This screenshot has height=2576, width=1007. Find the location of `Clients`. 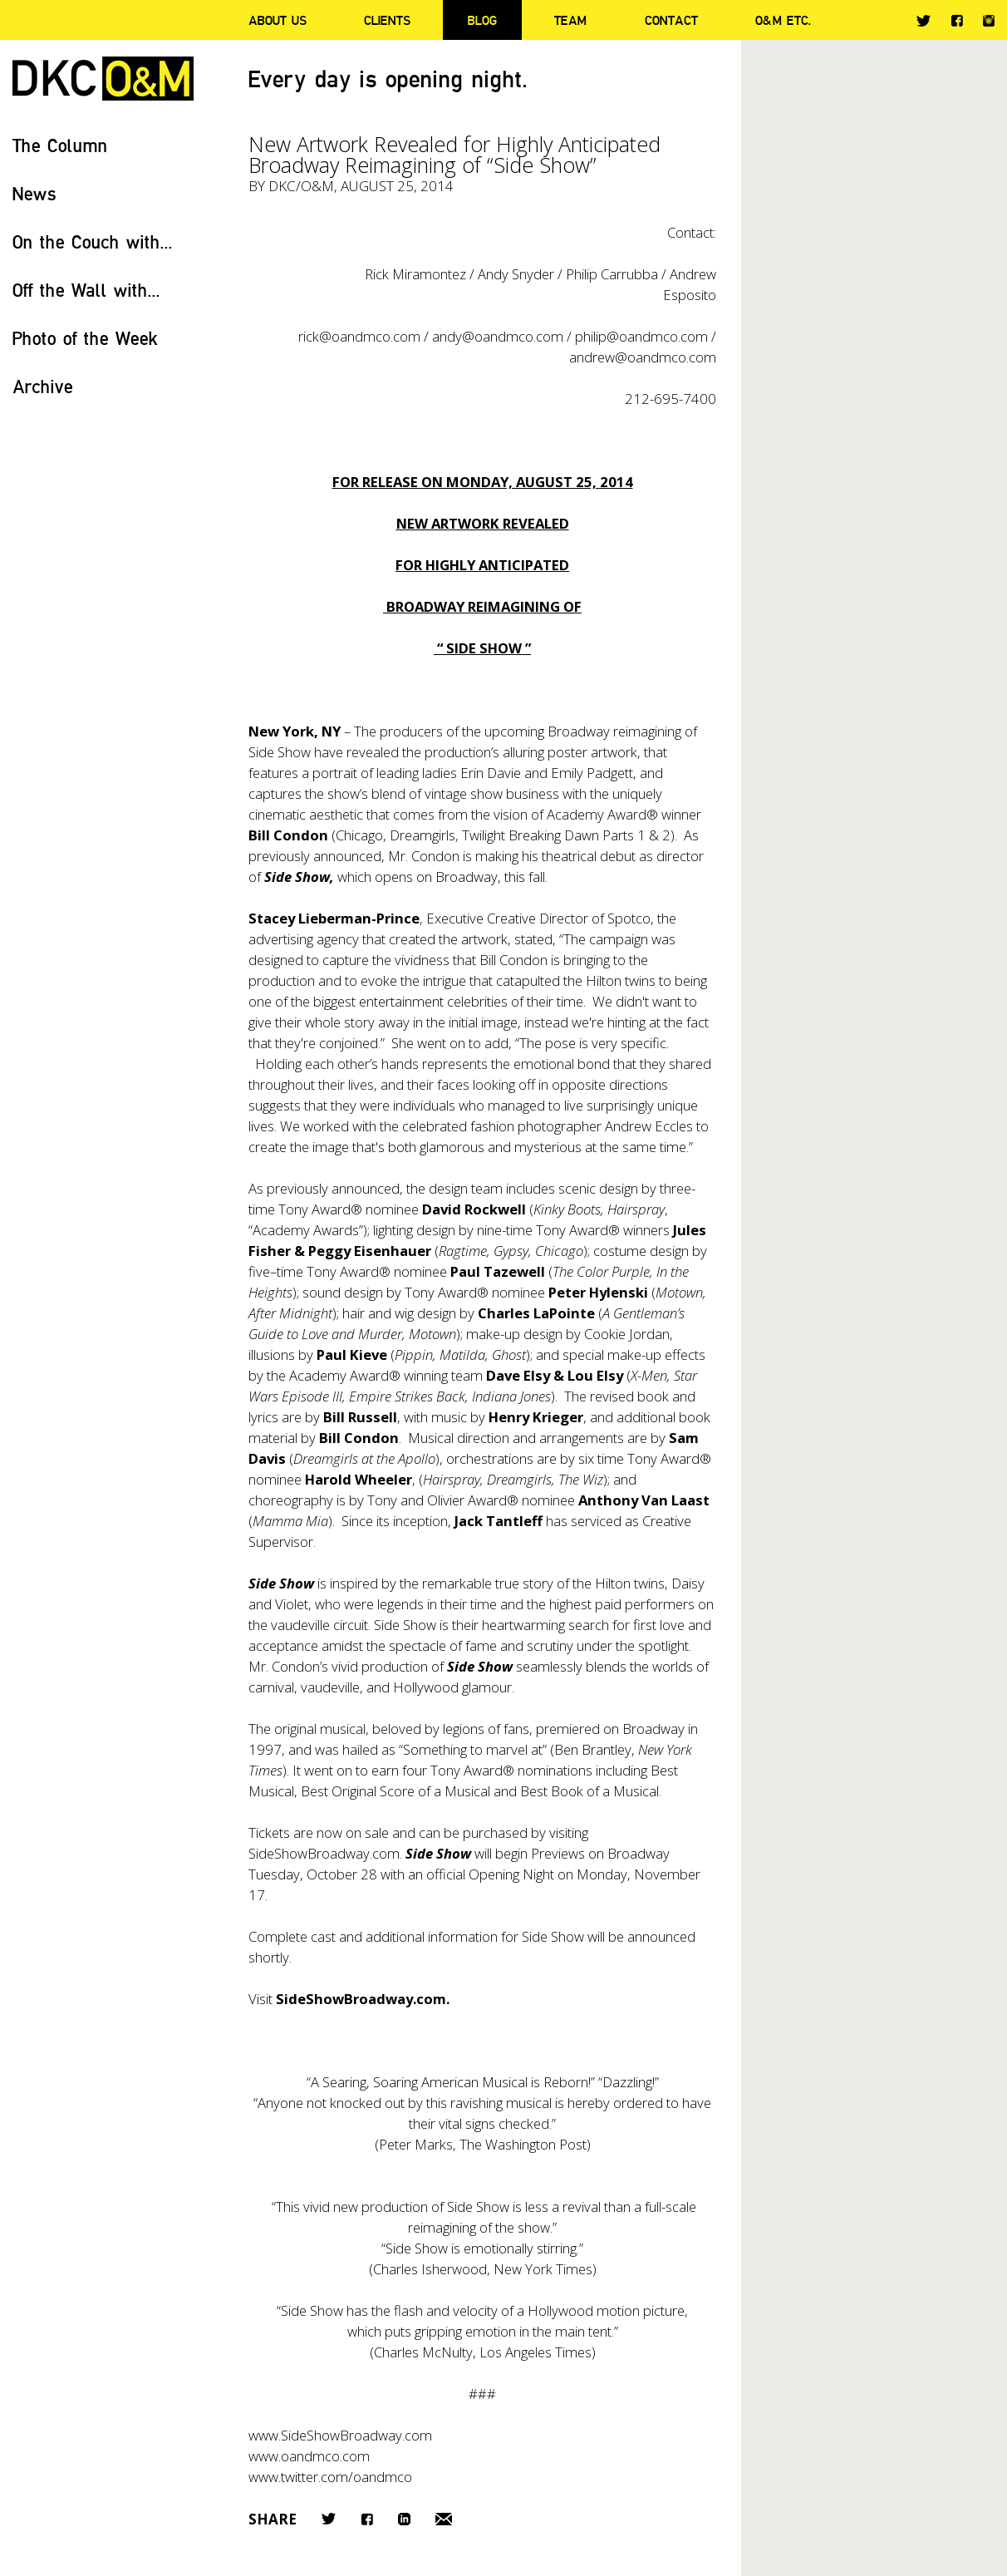

Clients is located at coordinates (387, 20).